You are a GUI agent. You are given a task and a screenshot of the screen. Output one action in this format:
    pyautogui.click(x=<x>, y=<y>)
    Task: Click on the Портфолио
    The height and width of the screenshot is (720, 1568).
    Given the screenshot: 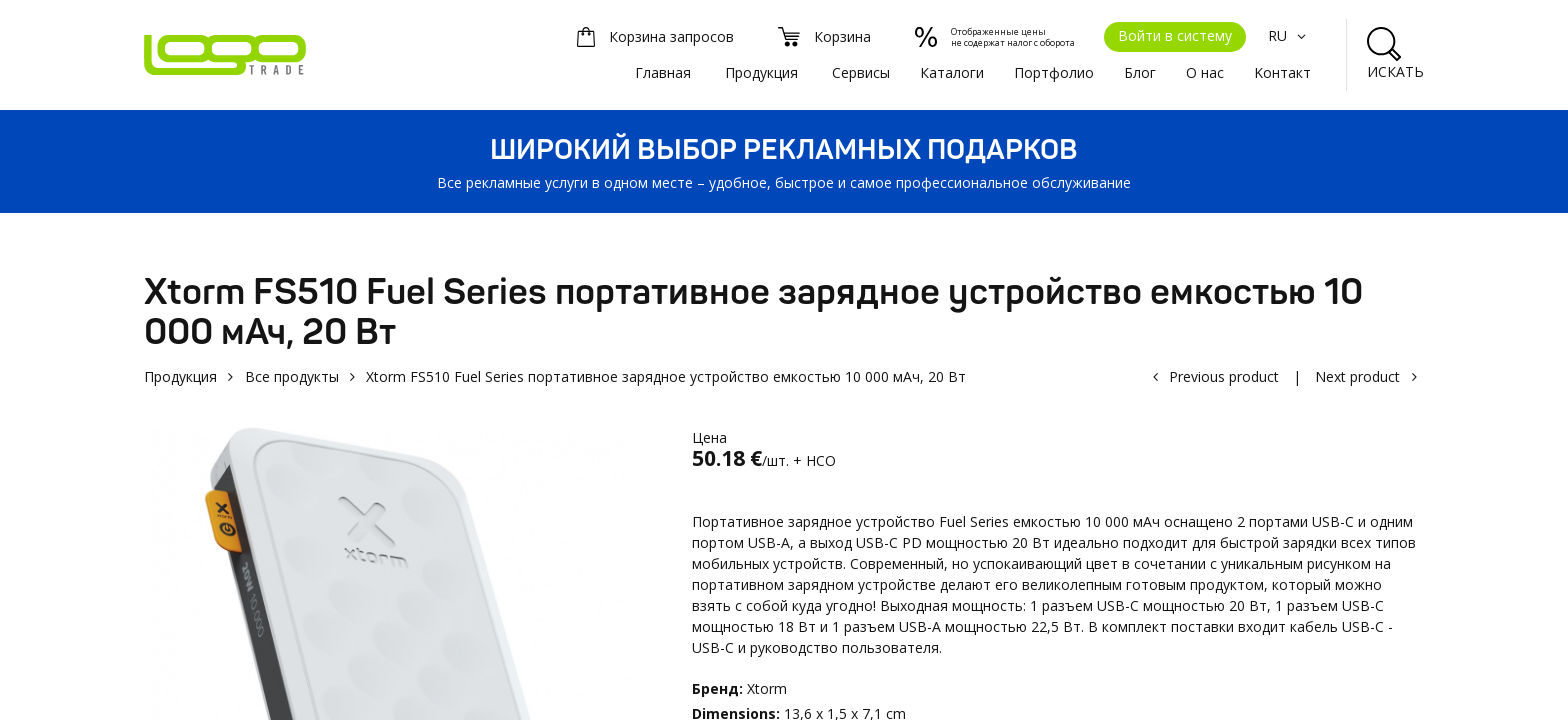 What is the action you would take?
    pyautogui.click(x=1054, y=72)
    